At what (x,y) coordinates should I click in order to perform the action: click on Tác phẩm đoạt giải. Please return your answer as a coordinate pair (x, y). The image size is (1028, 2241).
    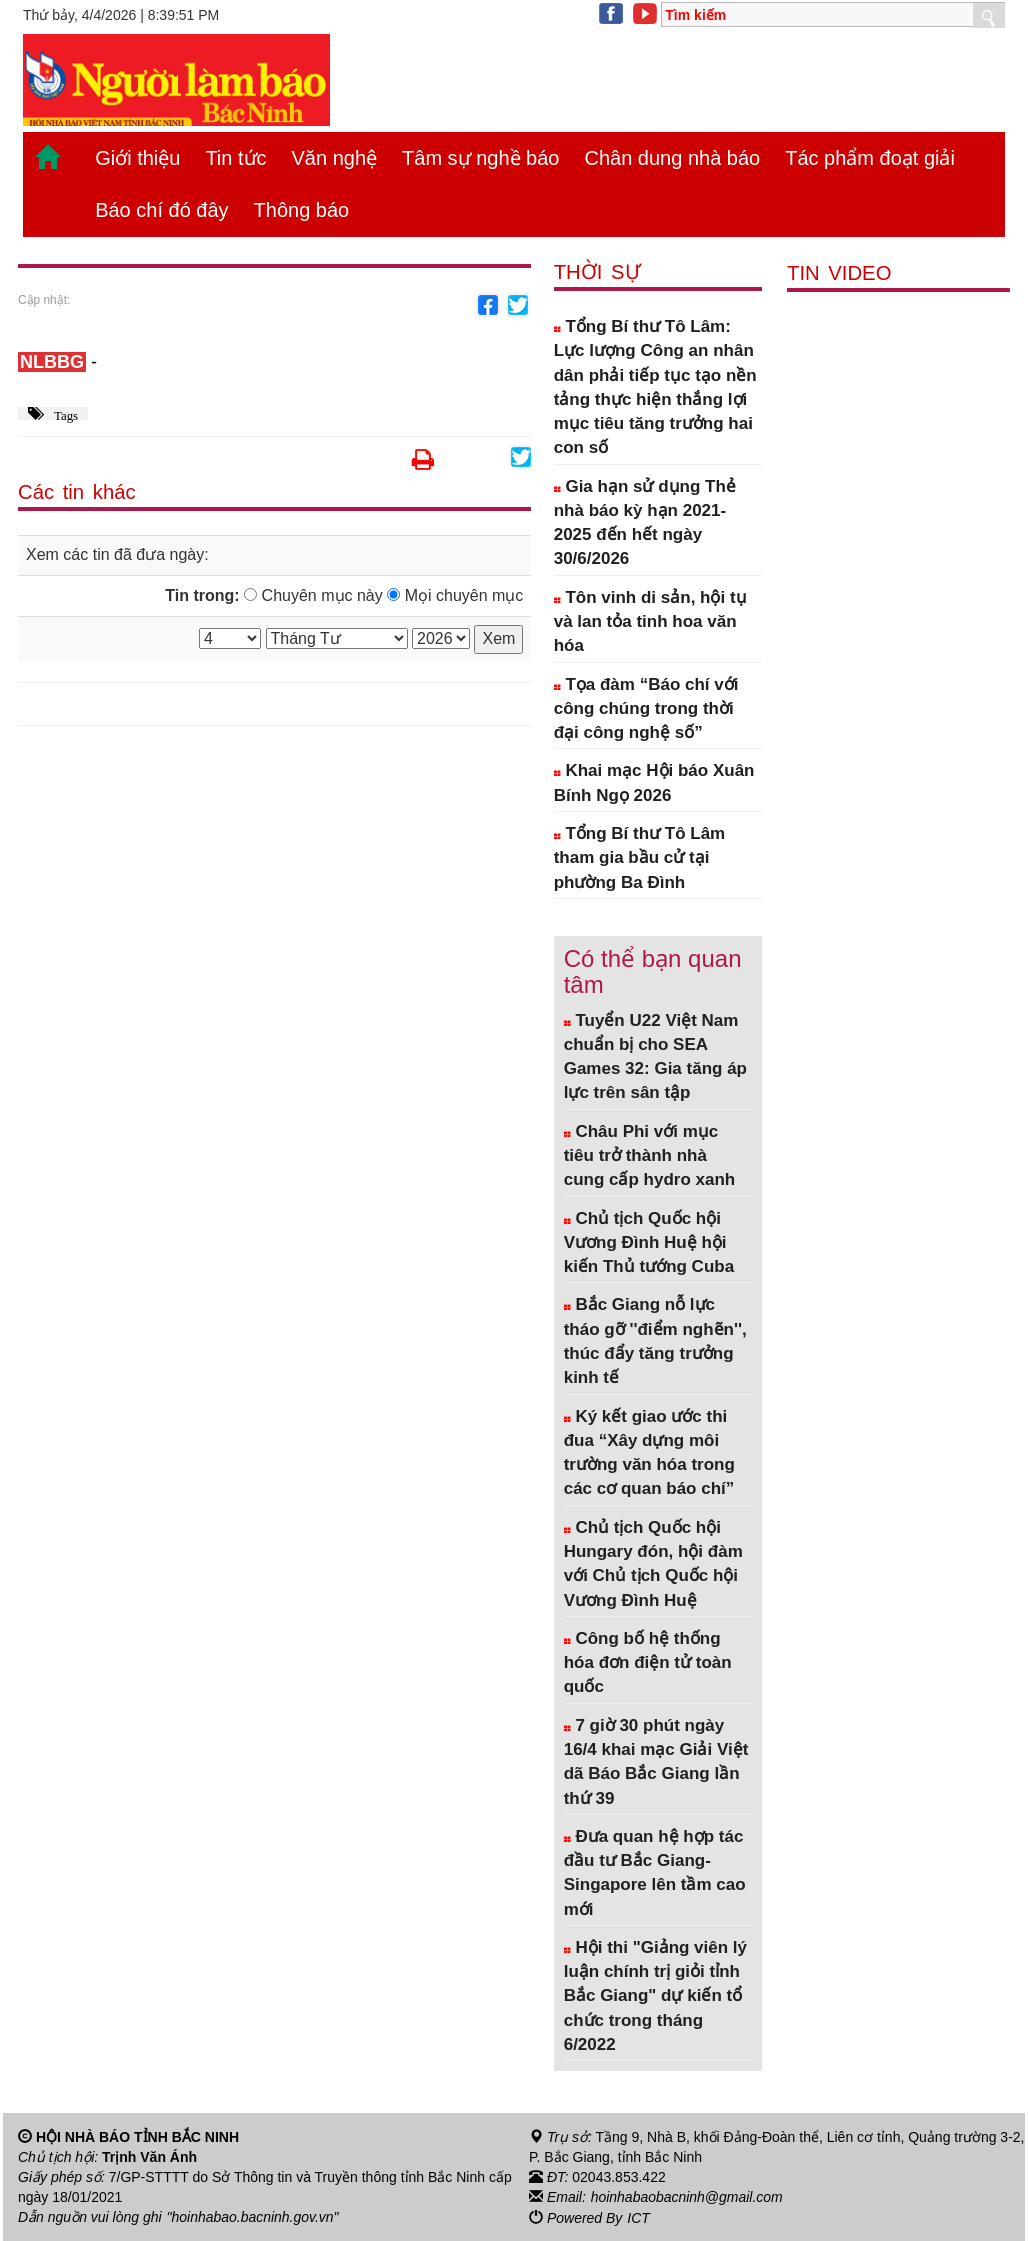
    Looking at the image, I should click on (870, 158).